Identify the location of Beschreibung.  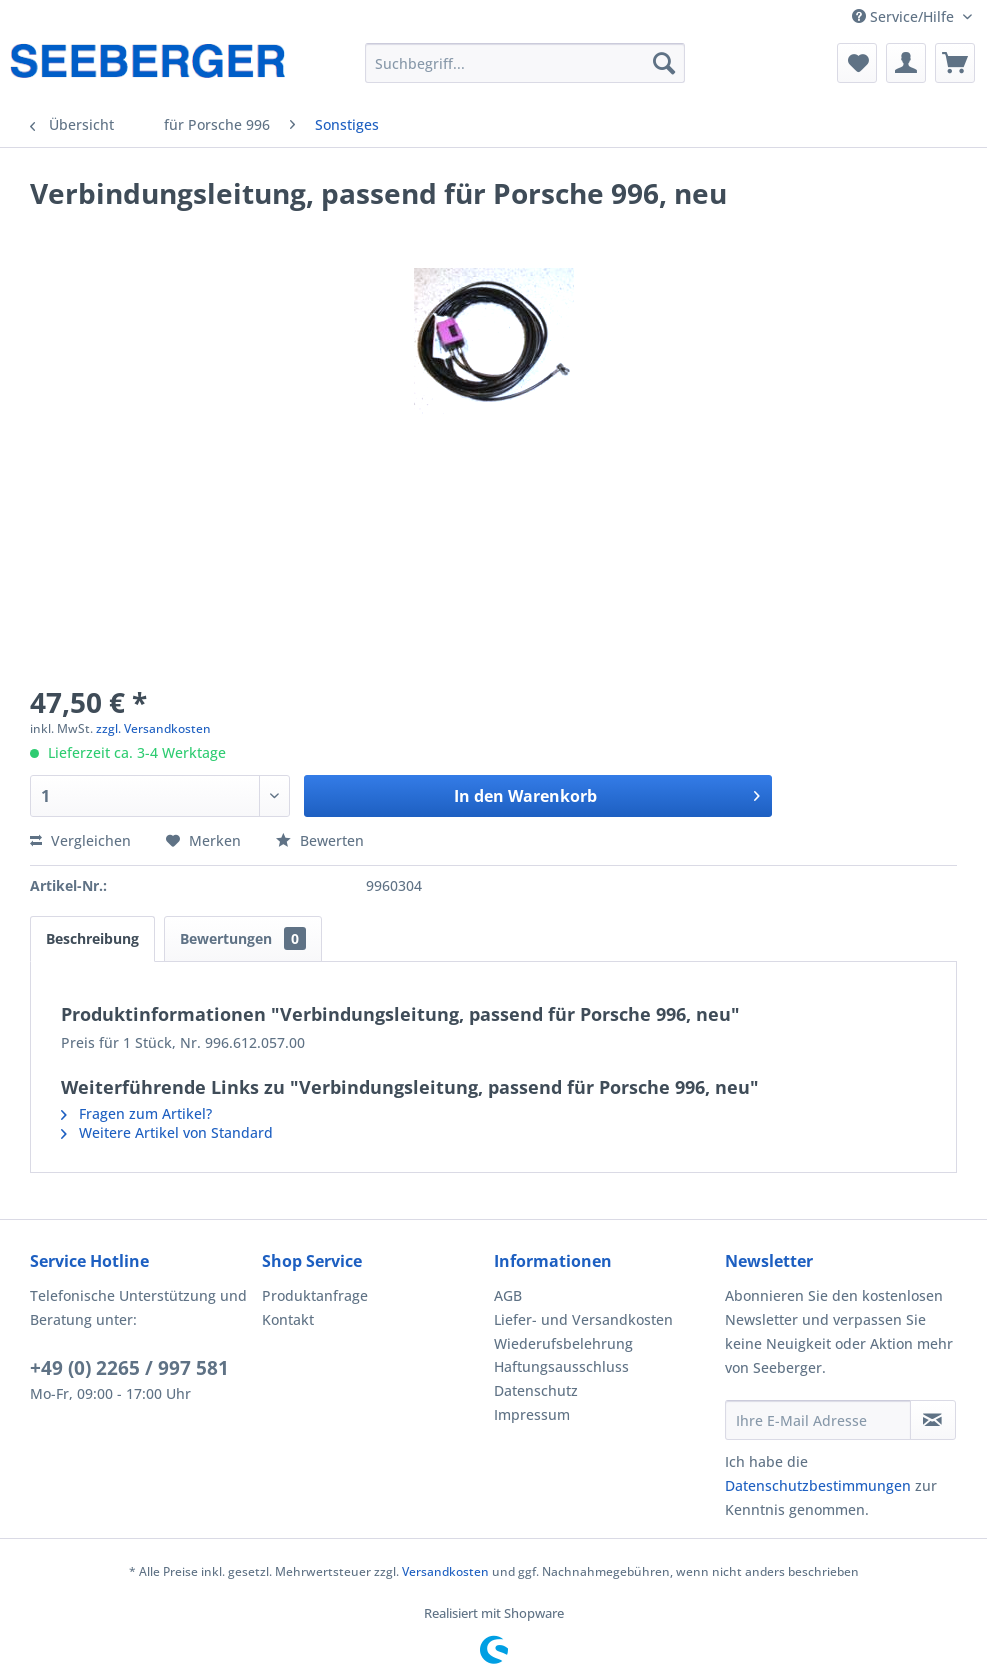
(92, 938).